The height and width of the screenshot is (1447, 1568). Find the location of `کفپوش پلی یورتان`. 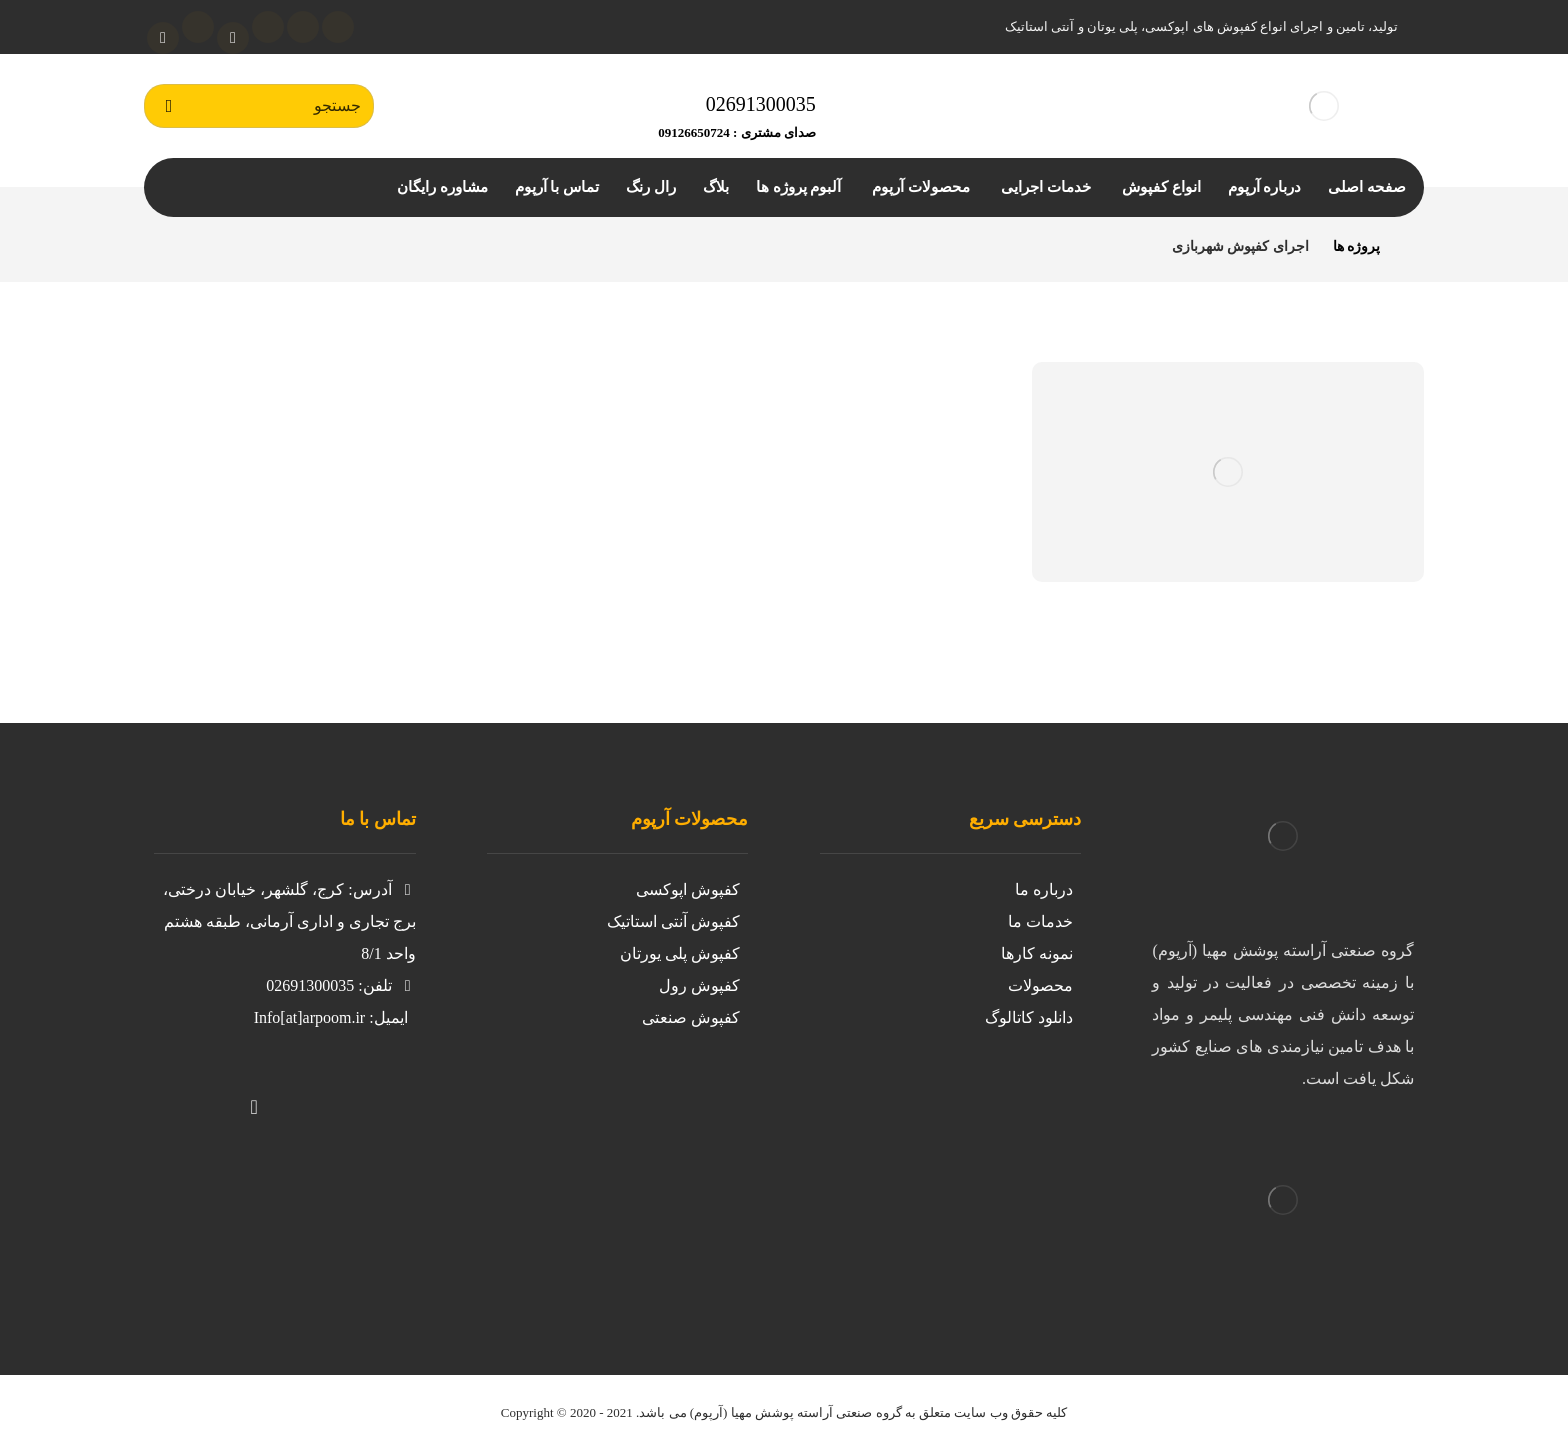

کفپوش پلی یورتان is located at coordinates (680, 953).